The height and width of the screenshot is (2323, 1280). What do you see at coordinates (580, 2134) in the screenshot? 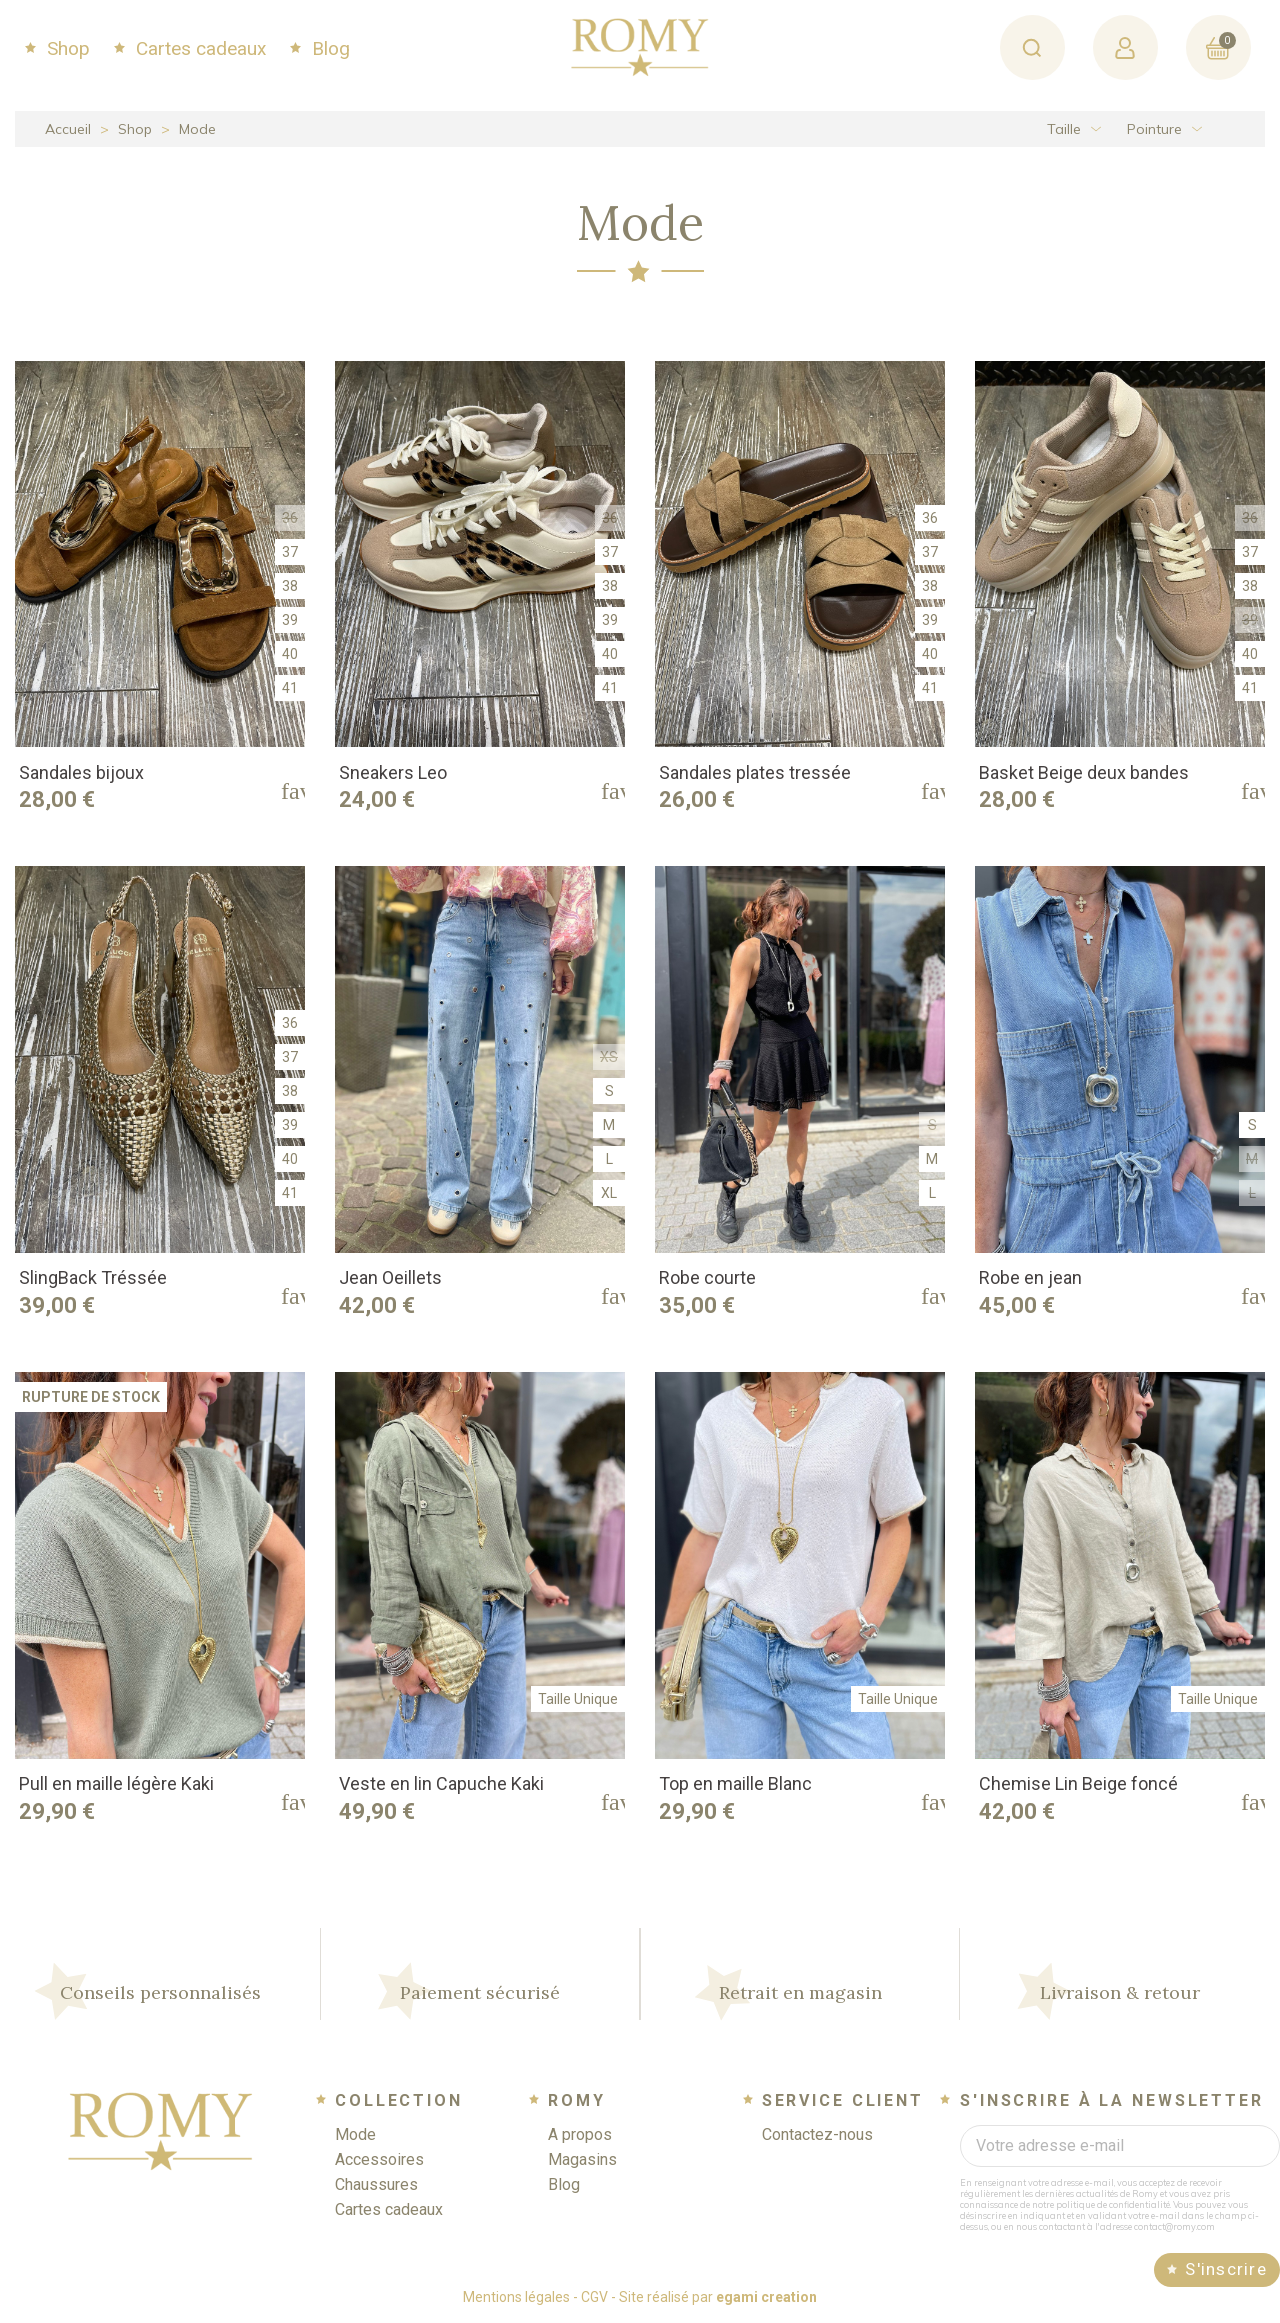
I see `A propos` at bounding box center [580, 2134].